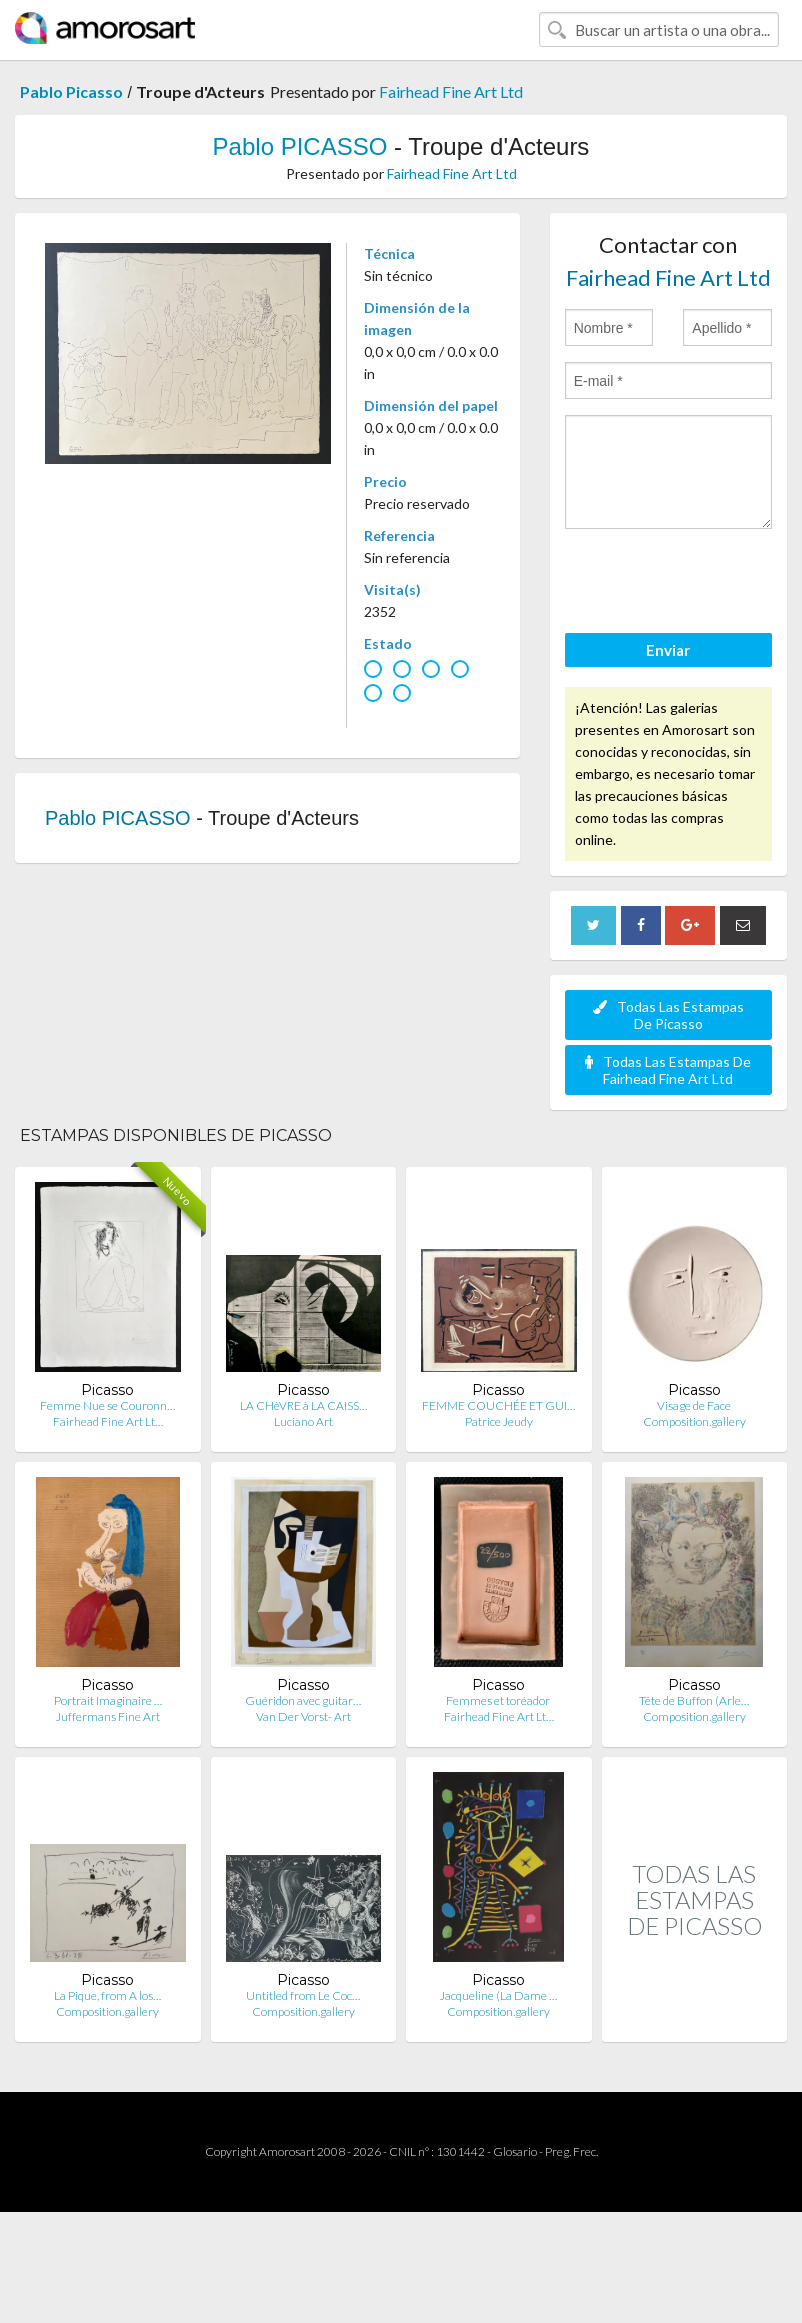  What do you see at coordinates (498, 1995) in the screenshot?
I see `Jacqueline (La Dame …` at bounding box center [498, 1995].